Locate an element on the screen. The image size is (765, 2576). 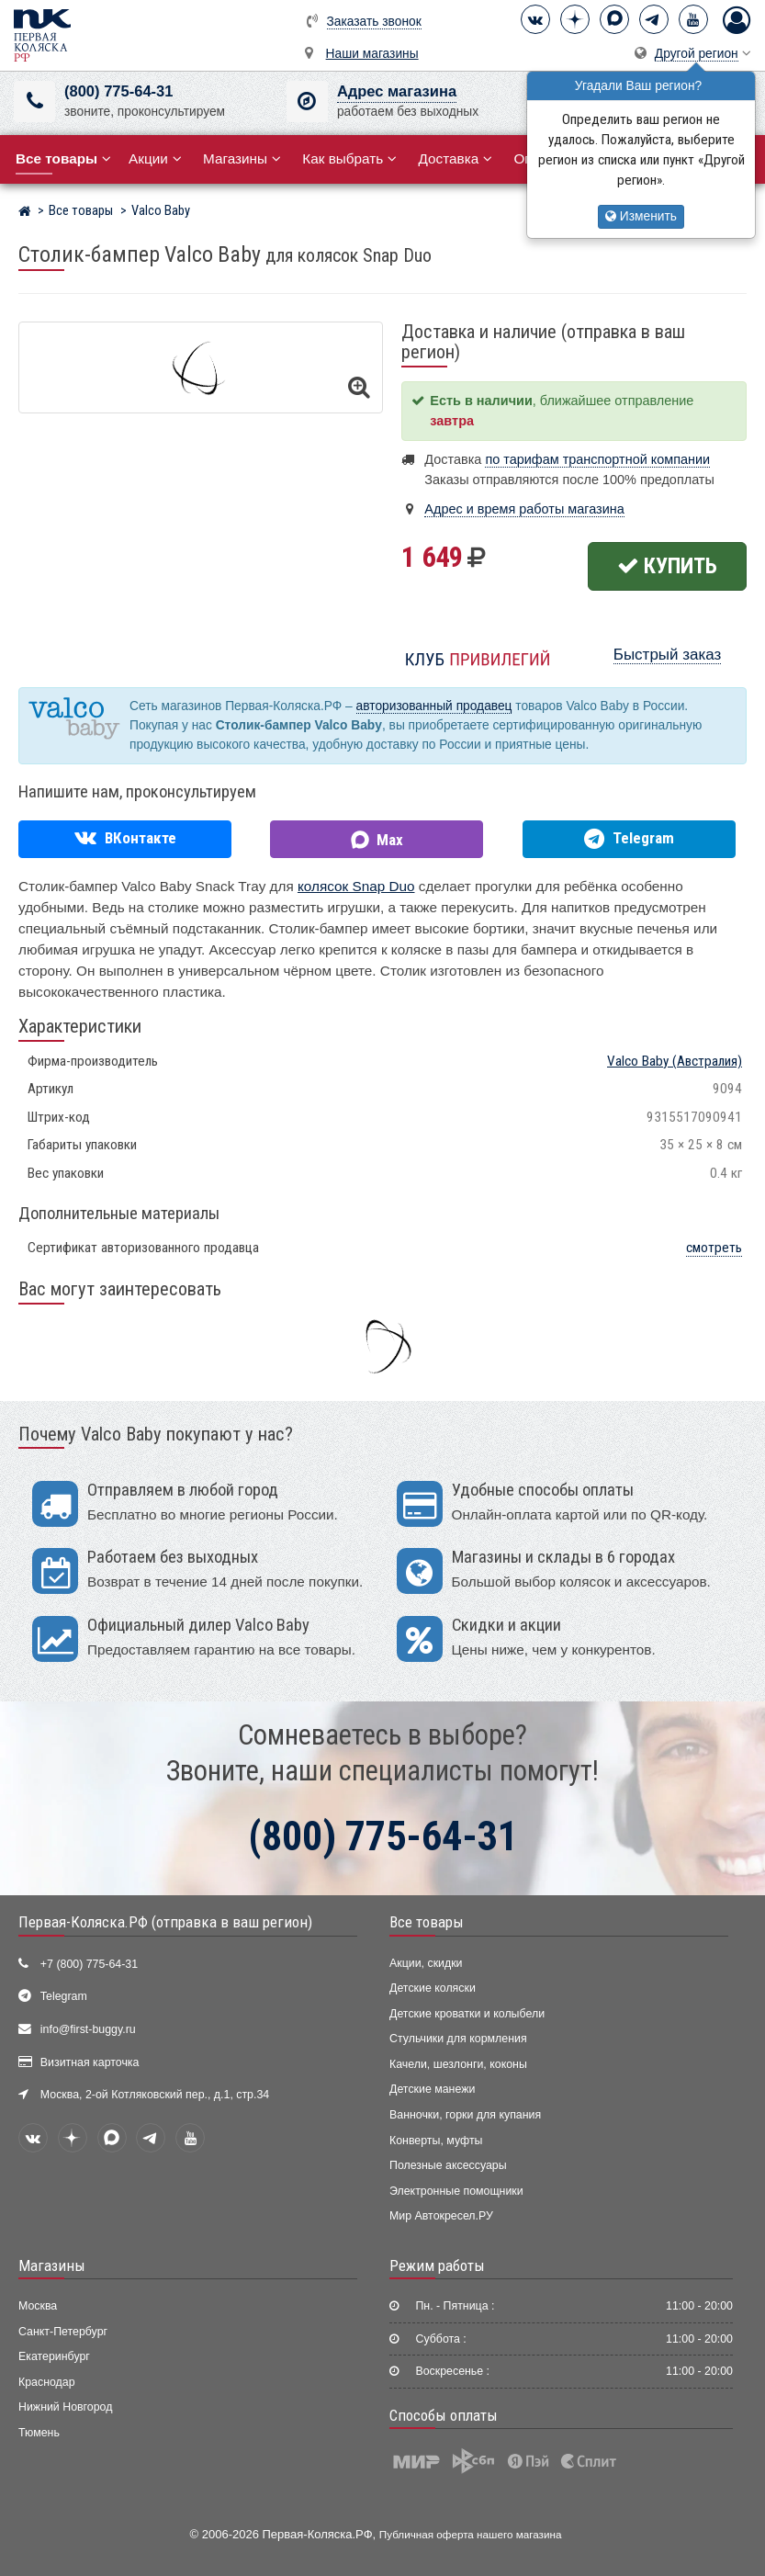
Краснодар is located at coordinates (46, 2382).